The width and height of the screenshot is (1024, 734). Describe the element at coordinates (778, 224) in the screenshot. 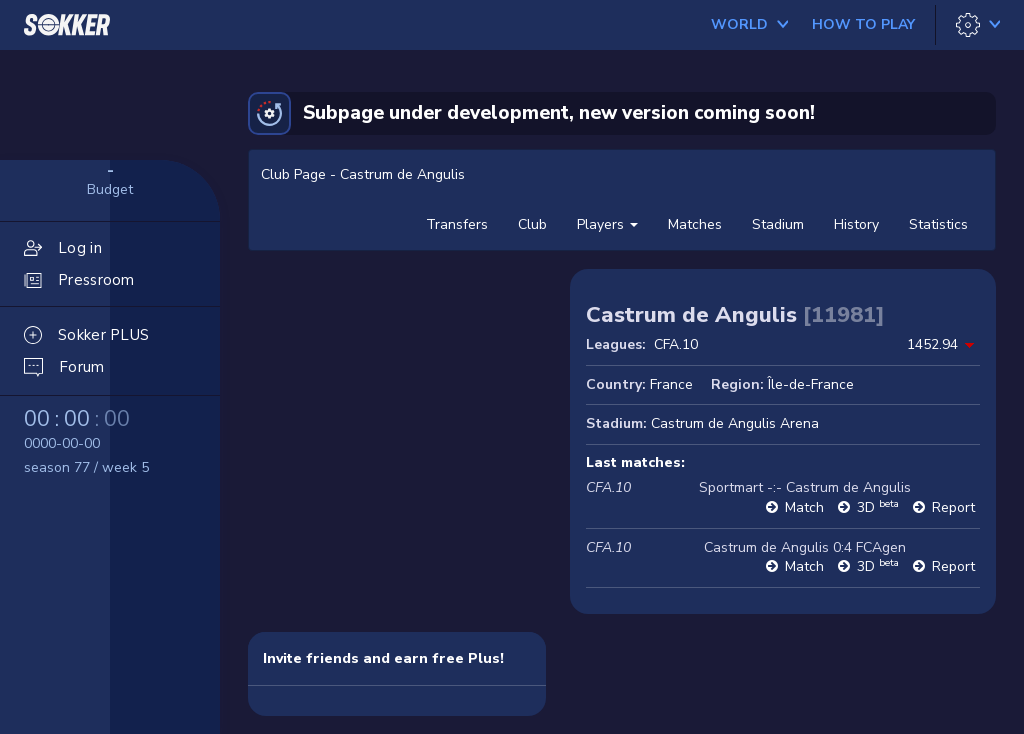

I see `Stadium` at that location.